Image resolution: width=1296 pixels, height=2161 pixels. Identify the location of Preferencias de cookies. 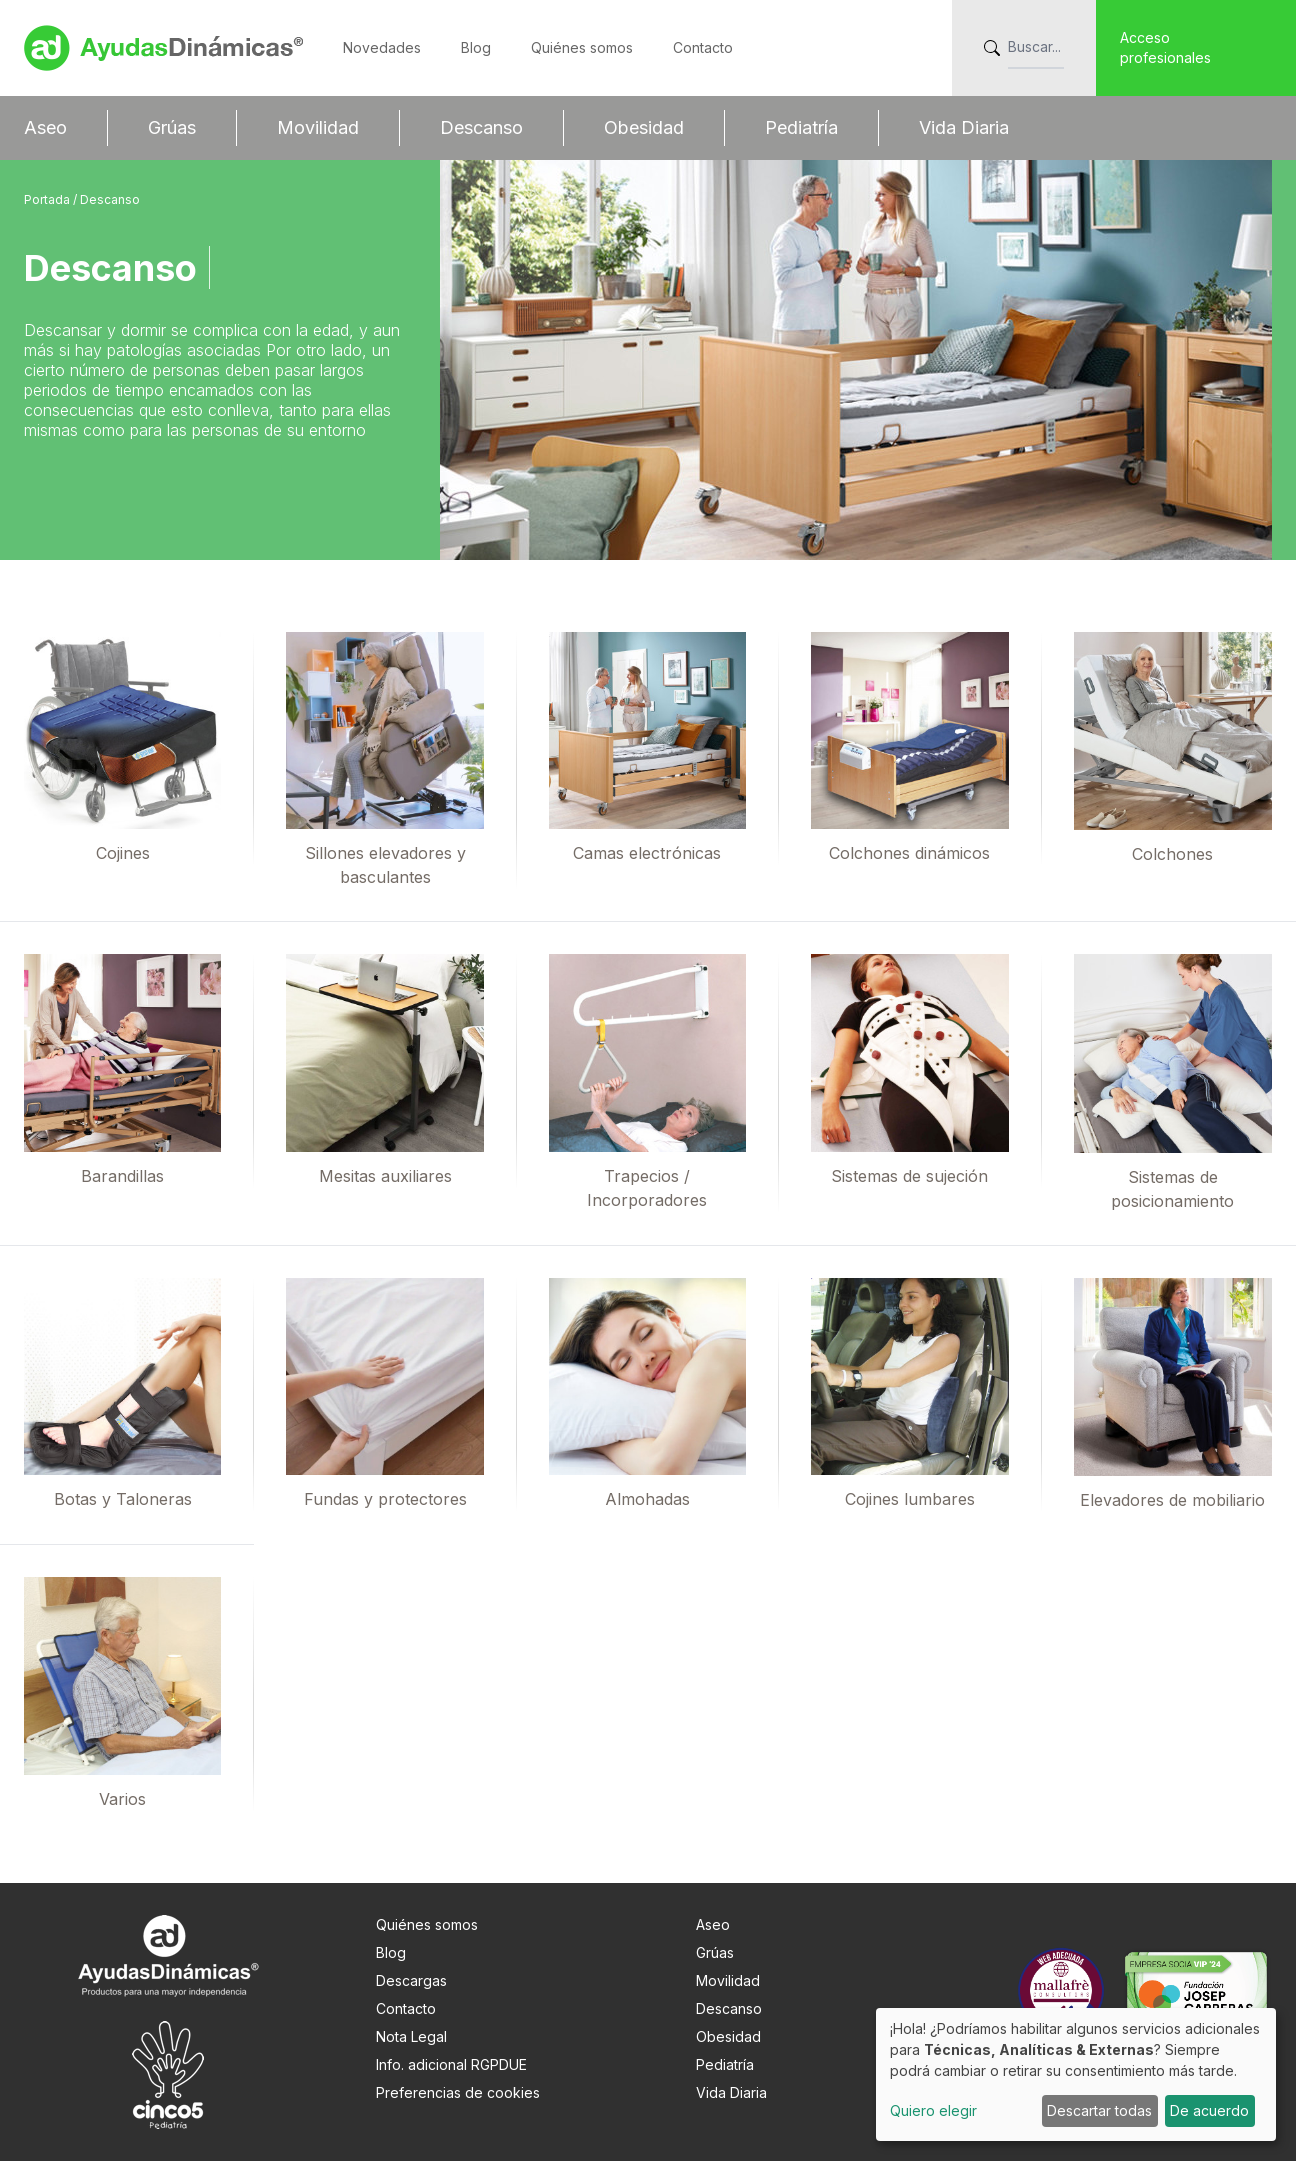
(458, 2092).